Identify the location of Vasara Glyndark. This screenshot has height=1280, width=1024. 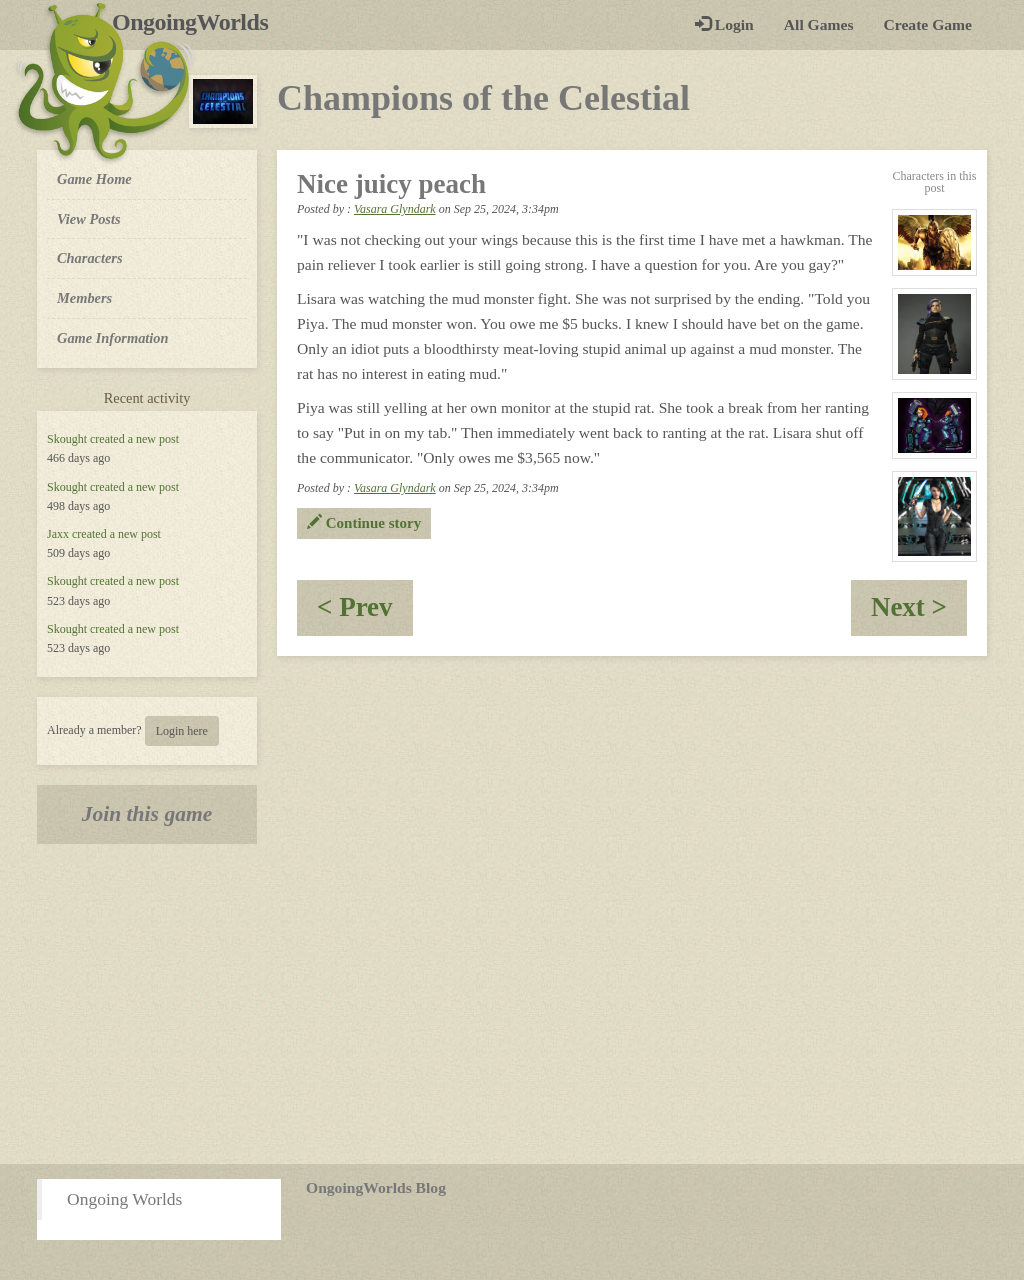
(395, 209).